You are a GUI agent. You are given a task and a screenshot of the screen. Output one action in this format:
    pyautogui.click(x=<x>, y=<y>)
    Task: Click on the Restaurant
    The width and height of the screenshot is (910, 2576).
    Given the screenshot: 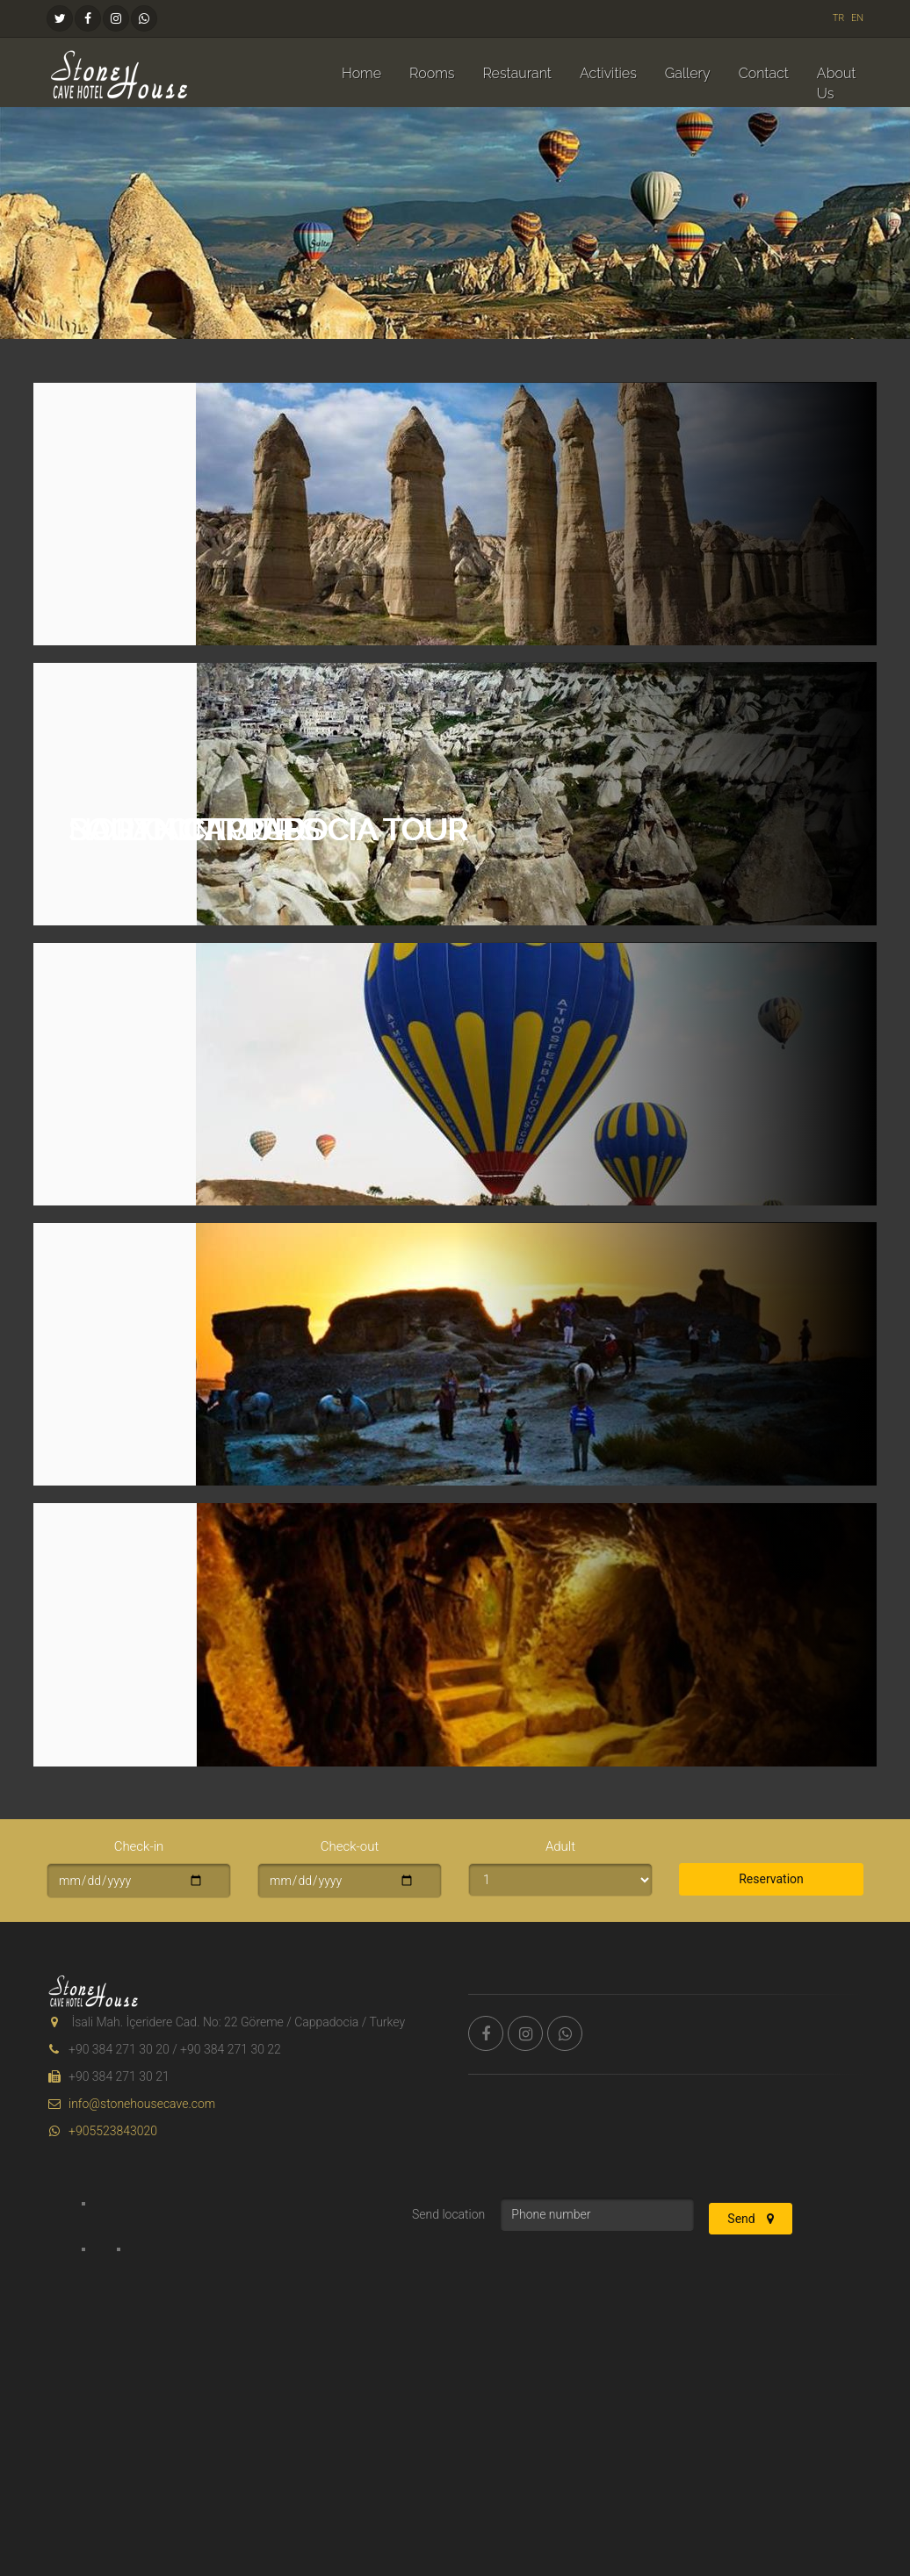 What is the action you would take?
    pyautogui.click(x=516, y=73)
    